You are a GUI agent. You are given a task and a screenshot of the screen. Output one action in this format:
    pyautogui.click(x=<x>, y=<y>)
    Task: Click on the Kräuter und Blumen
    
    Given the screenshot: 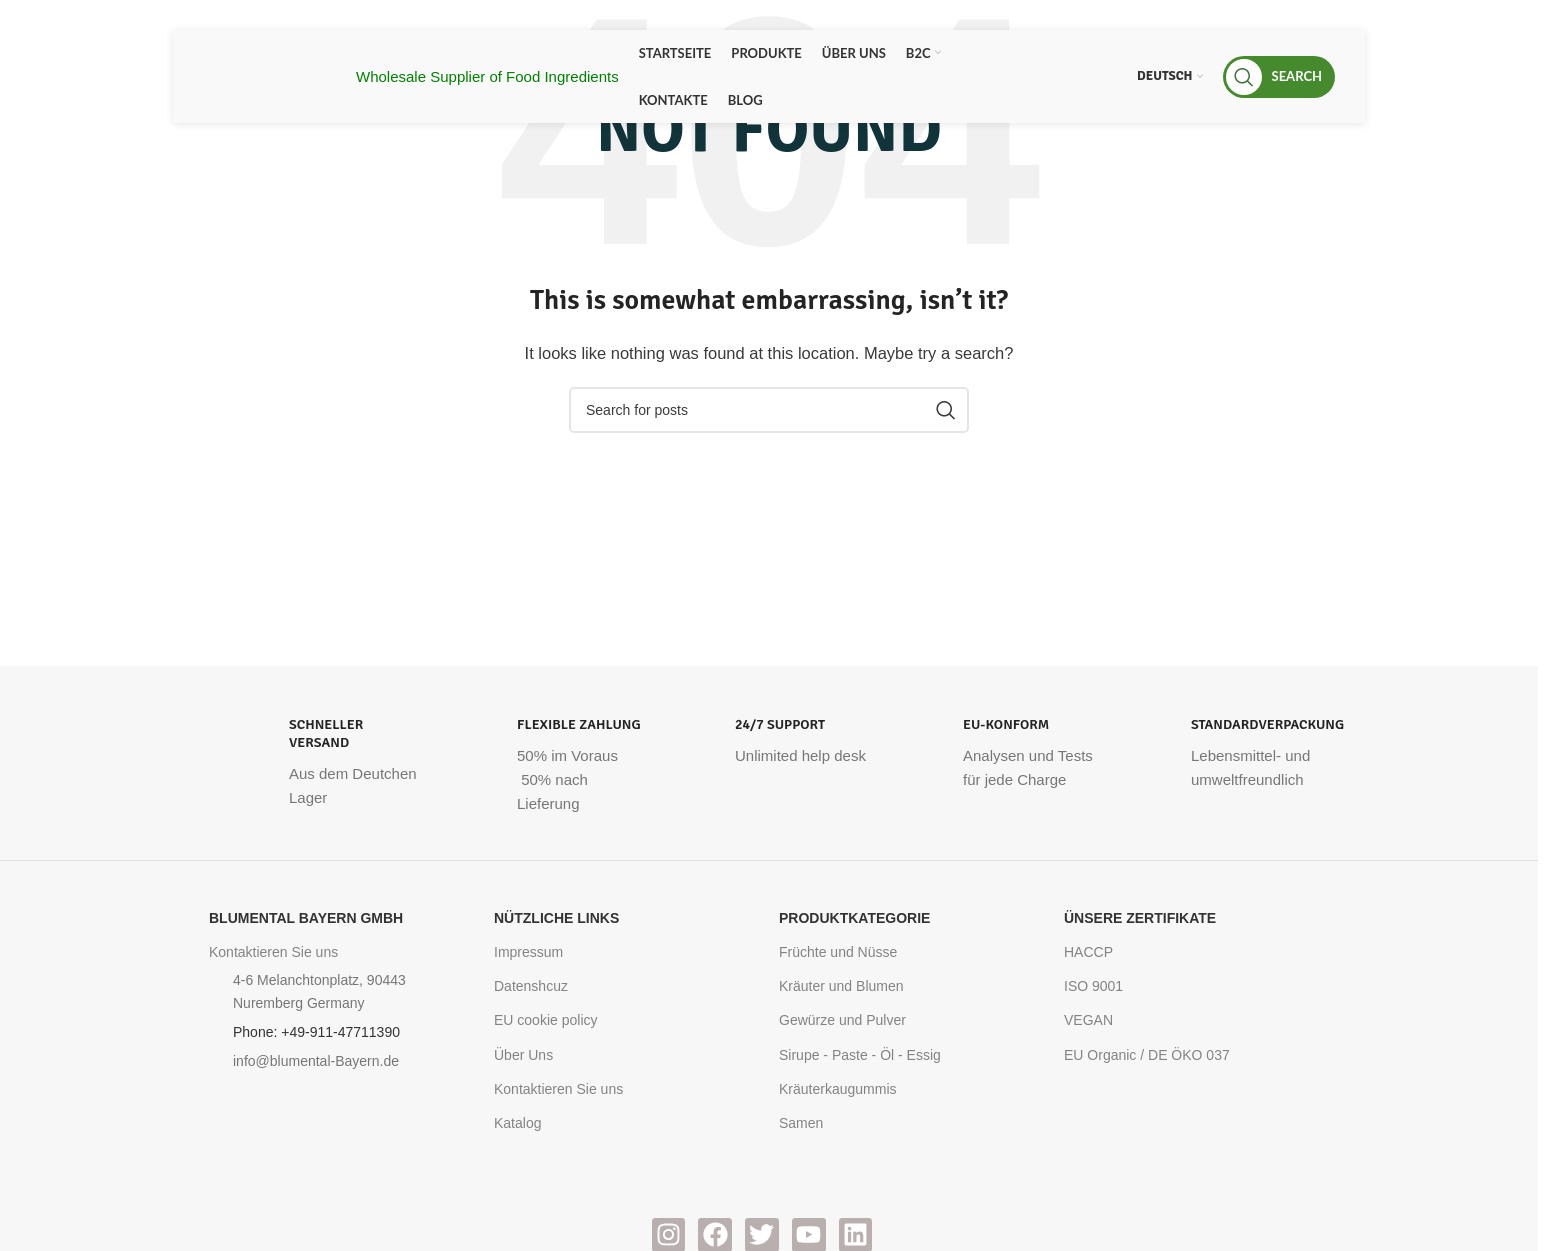 What is the action you would take?
    pyautogui.click(x=841, y=986)
    